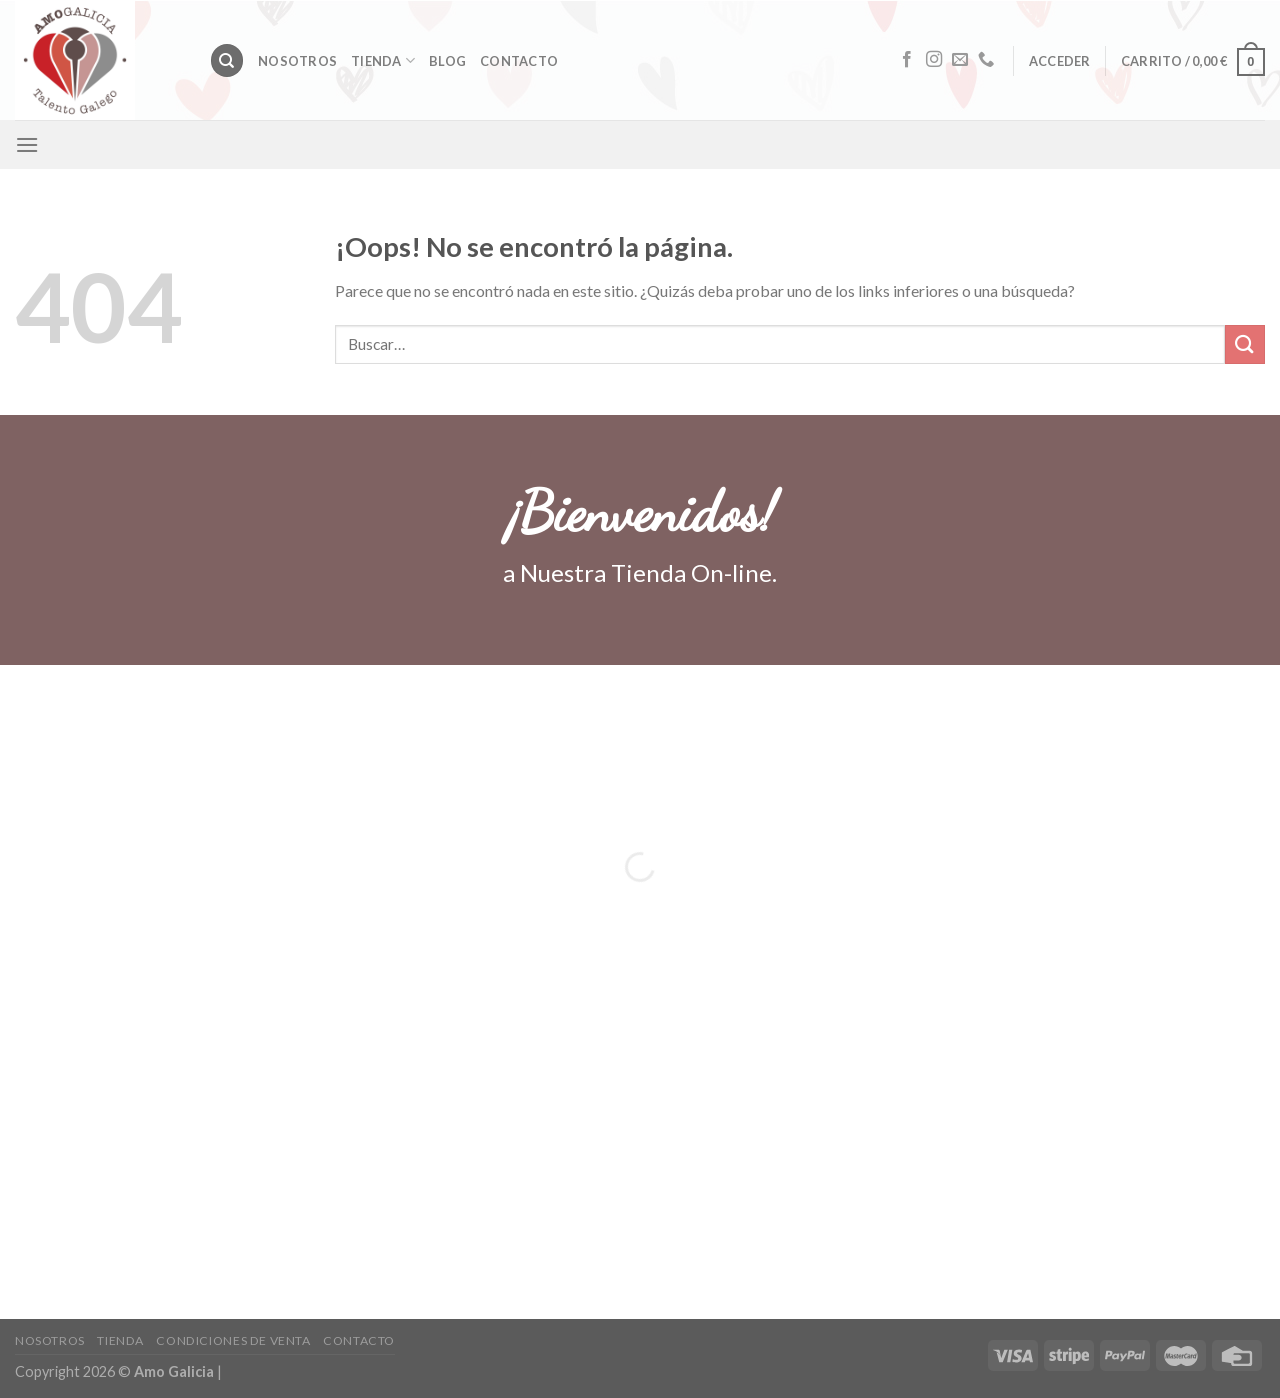 This screenshot has height=1398, width=1280. What do you see at coordinates (227, 60) in the screenshot?
I see `[Buscar]` at bounding box center [227, 60].